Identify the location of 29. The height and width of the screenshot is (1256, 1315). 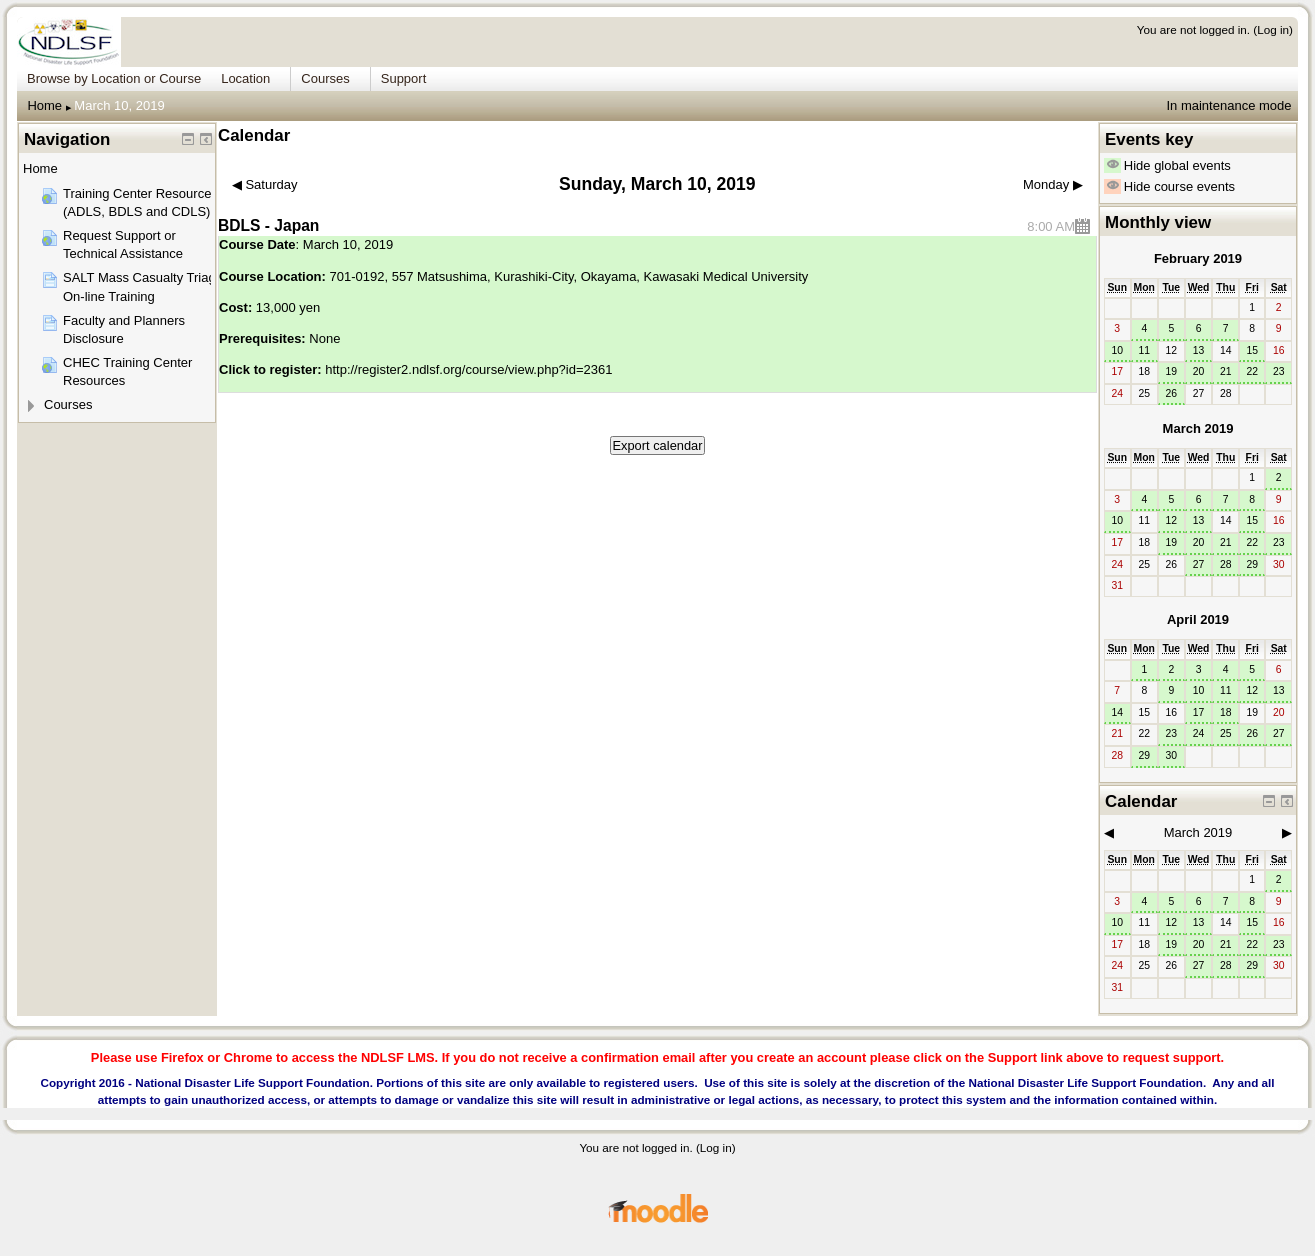
(1252, 564).